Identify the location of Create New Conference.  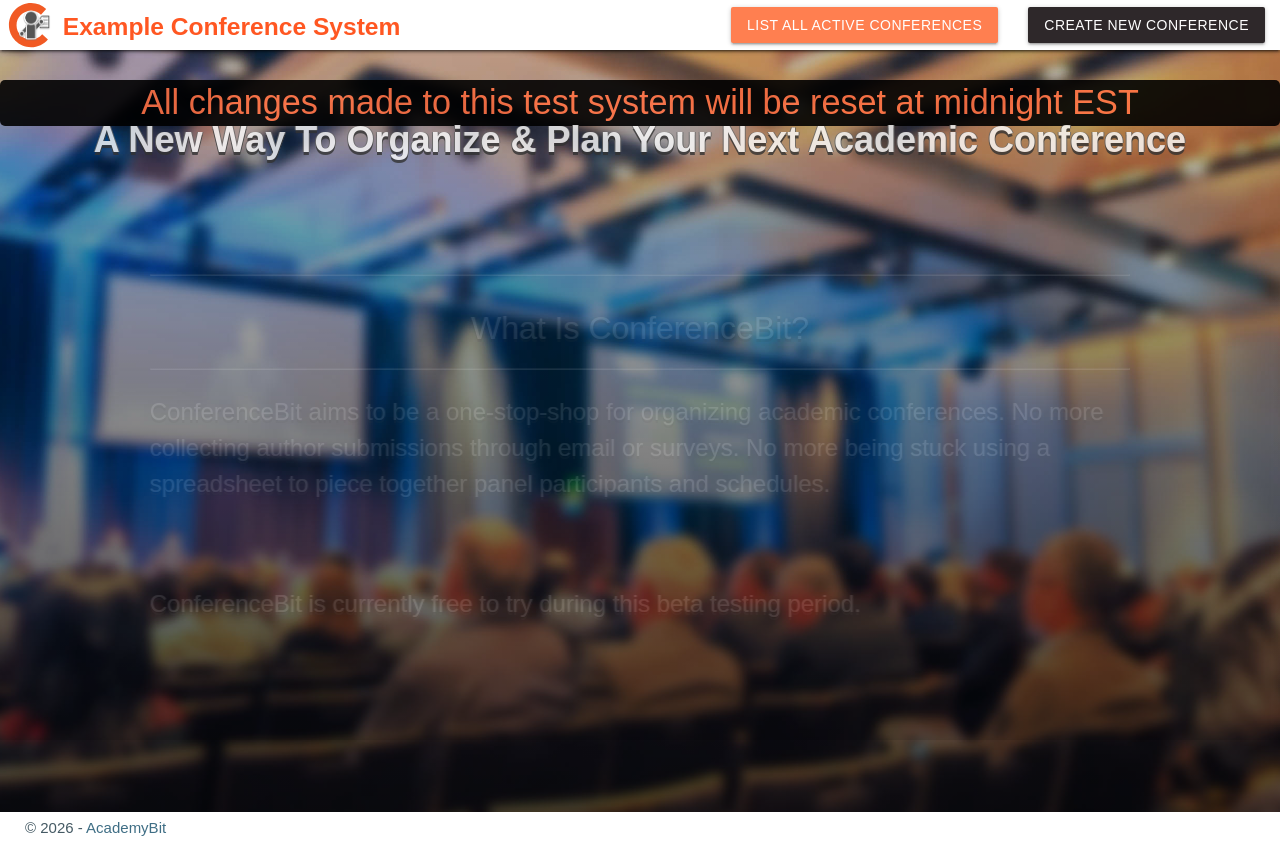
(1146, 25).